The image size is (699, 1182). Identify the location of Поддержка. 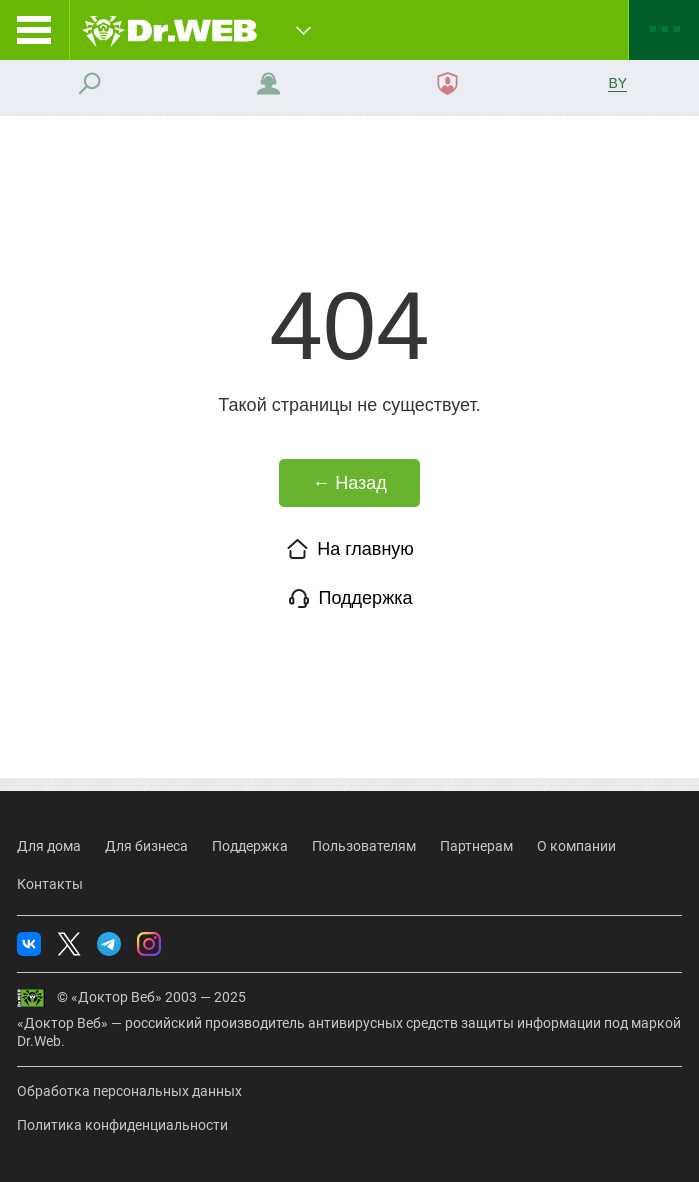
(350, 598).